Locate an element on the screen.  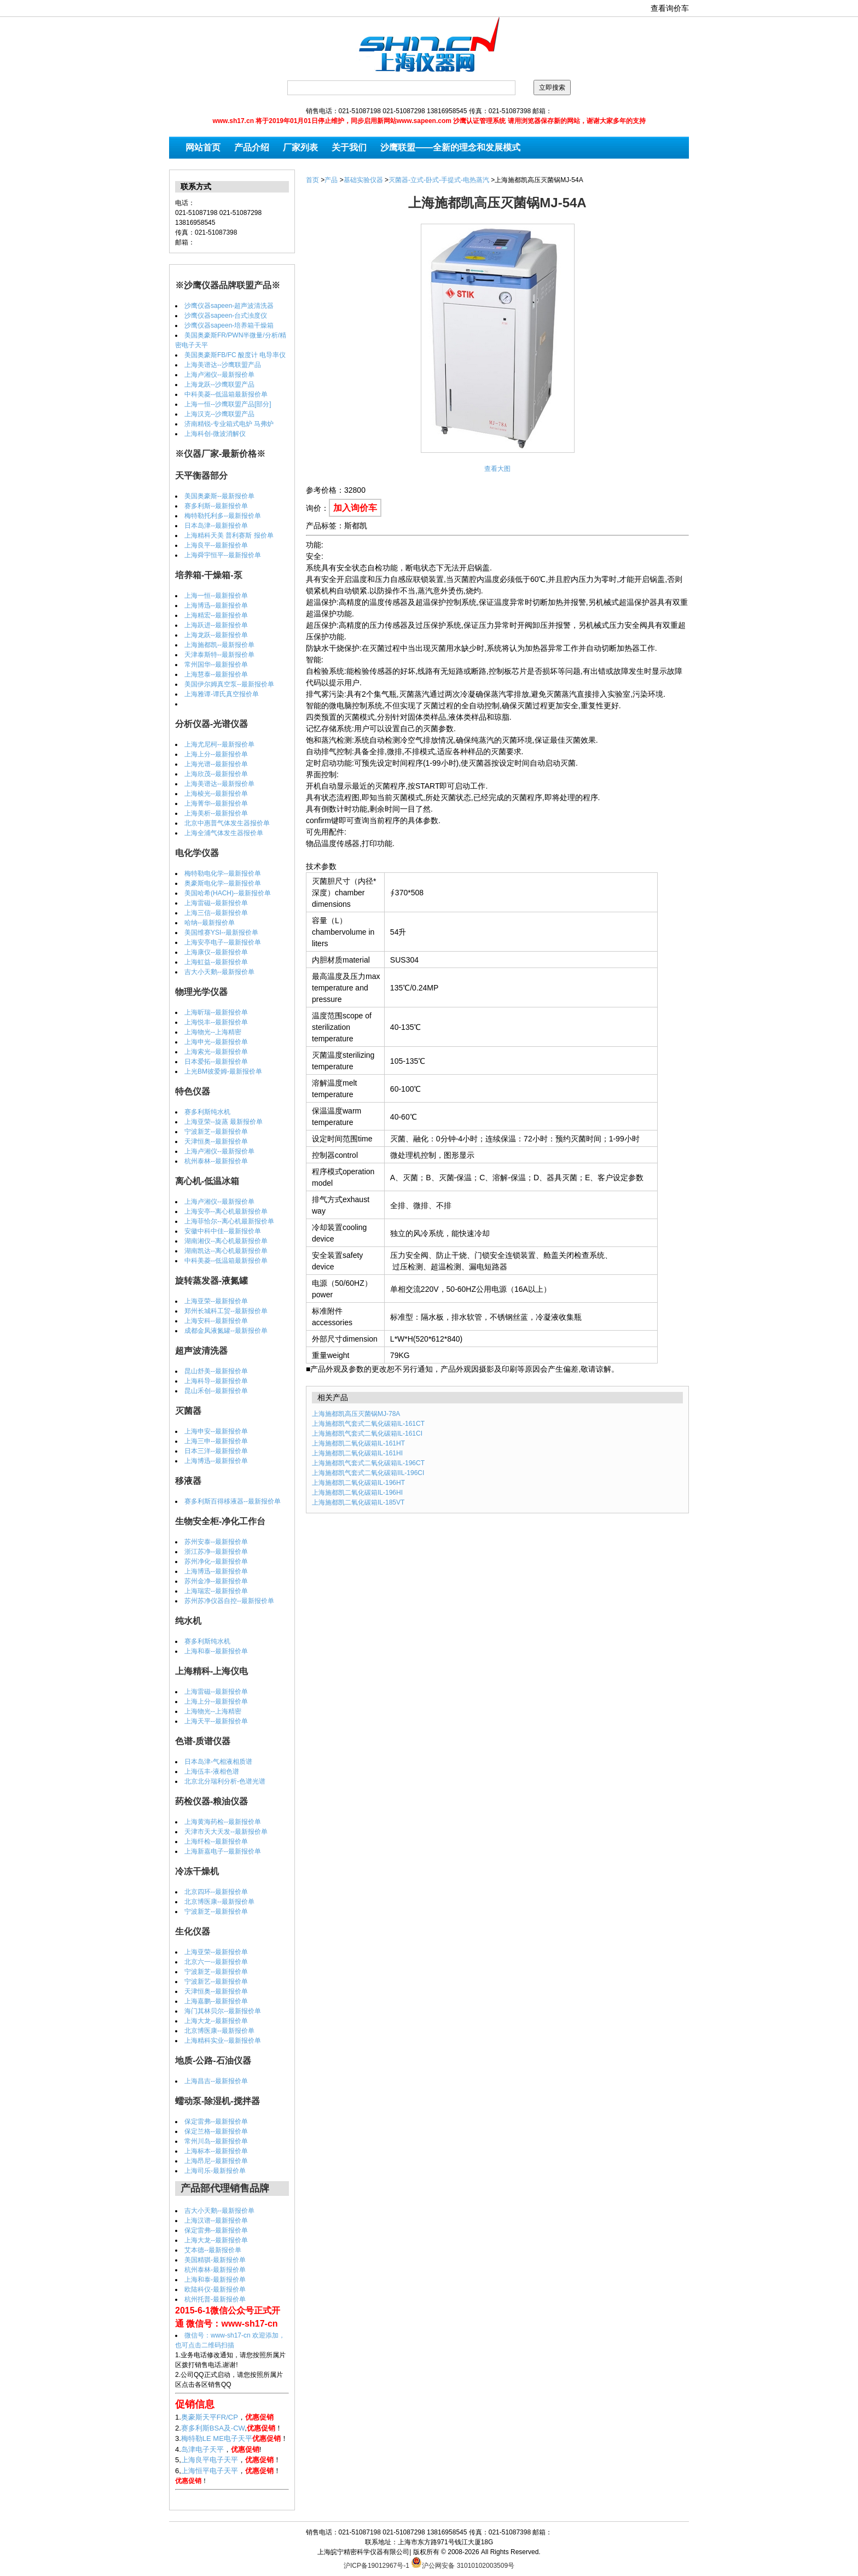
保定兰格--最新报价单 is located at coordinates (216, 2131).